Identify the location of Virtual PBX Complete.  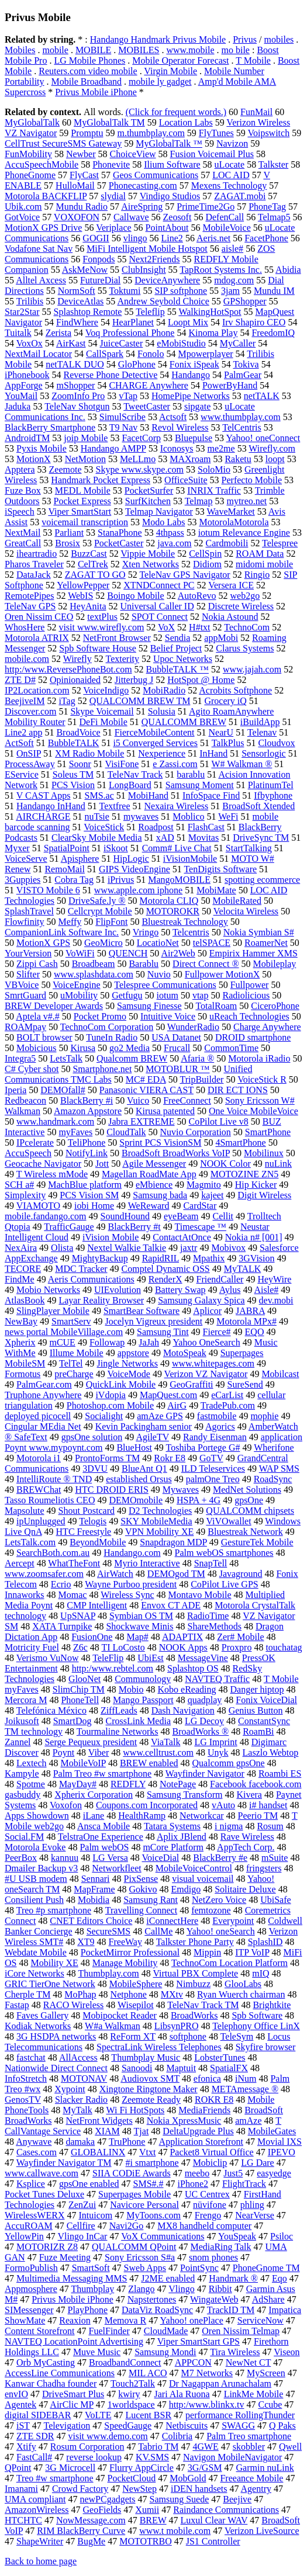
(195, 1973).